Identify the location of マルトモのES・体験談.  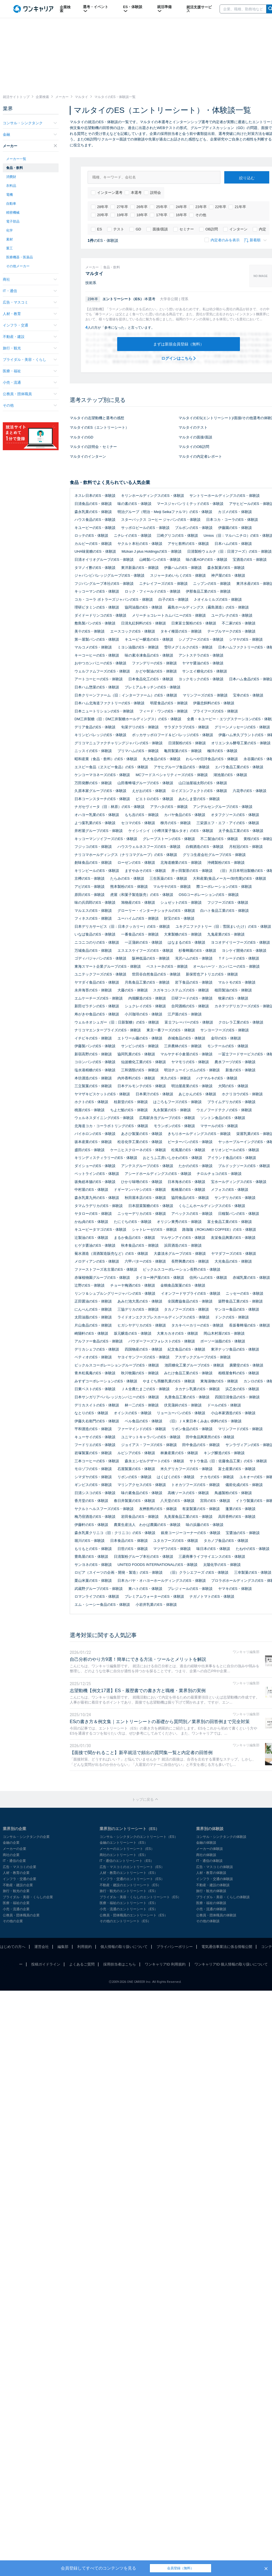
(237, 982).